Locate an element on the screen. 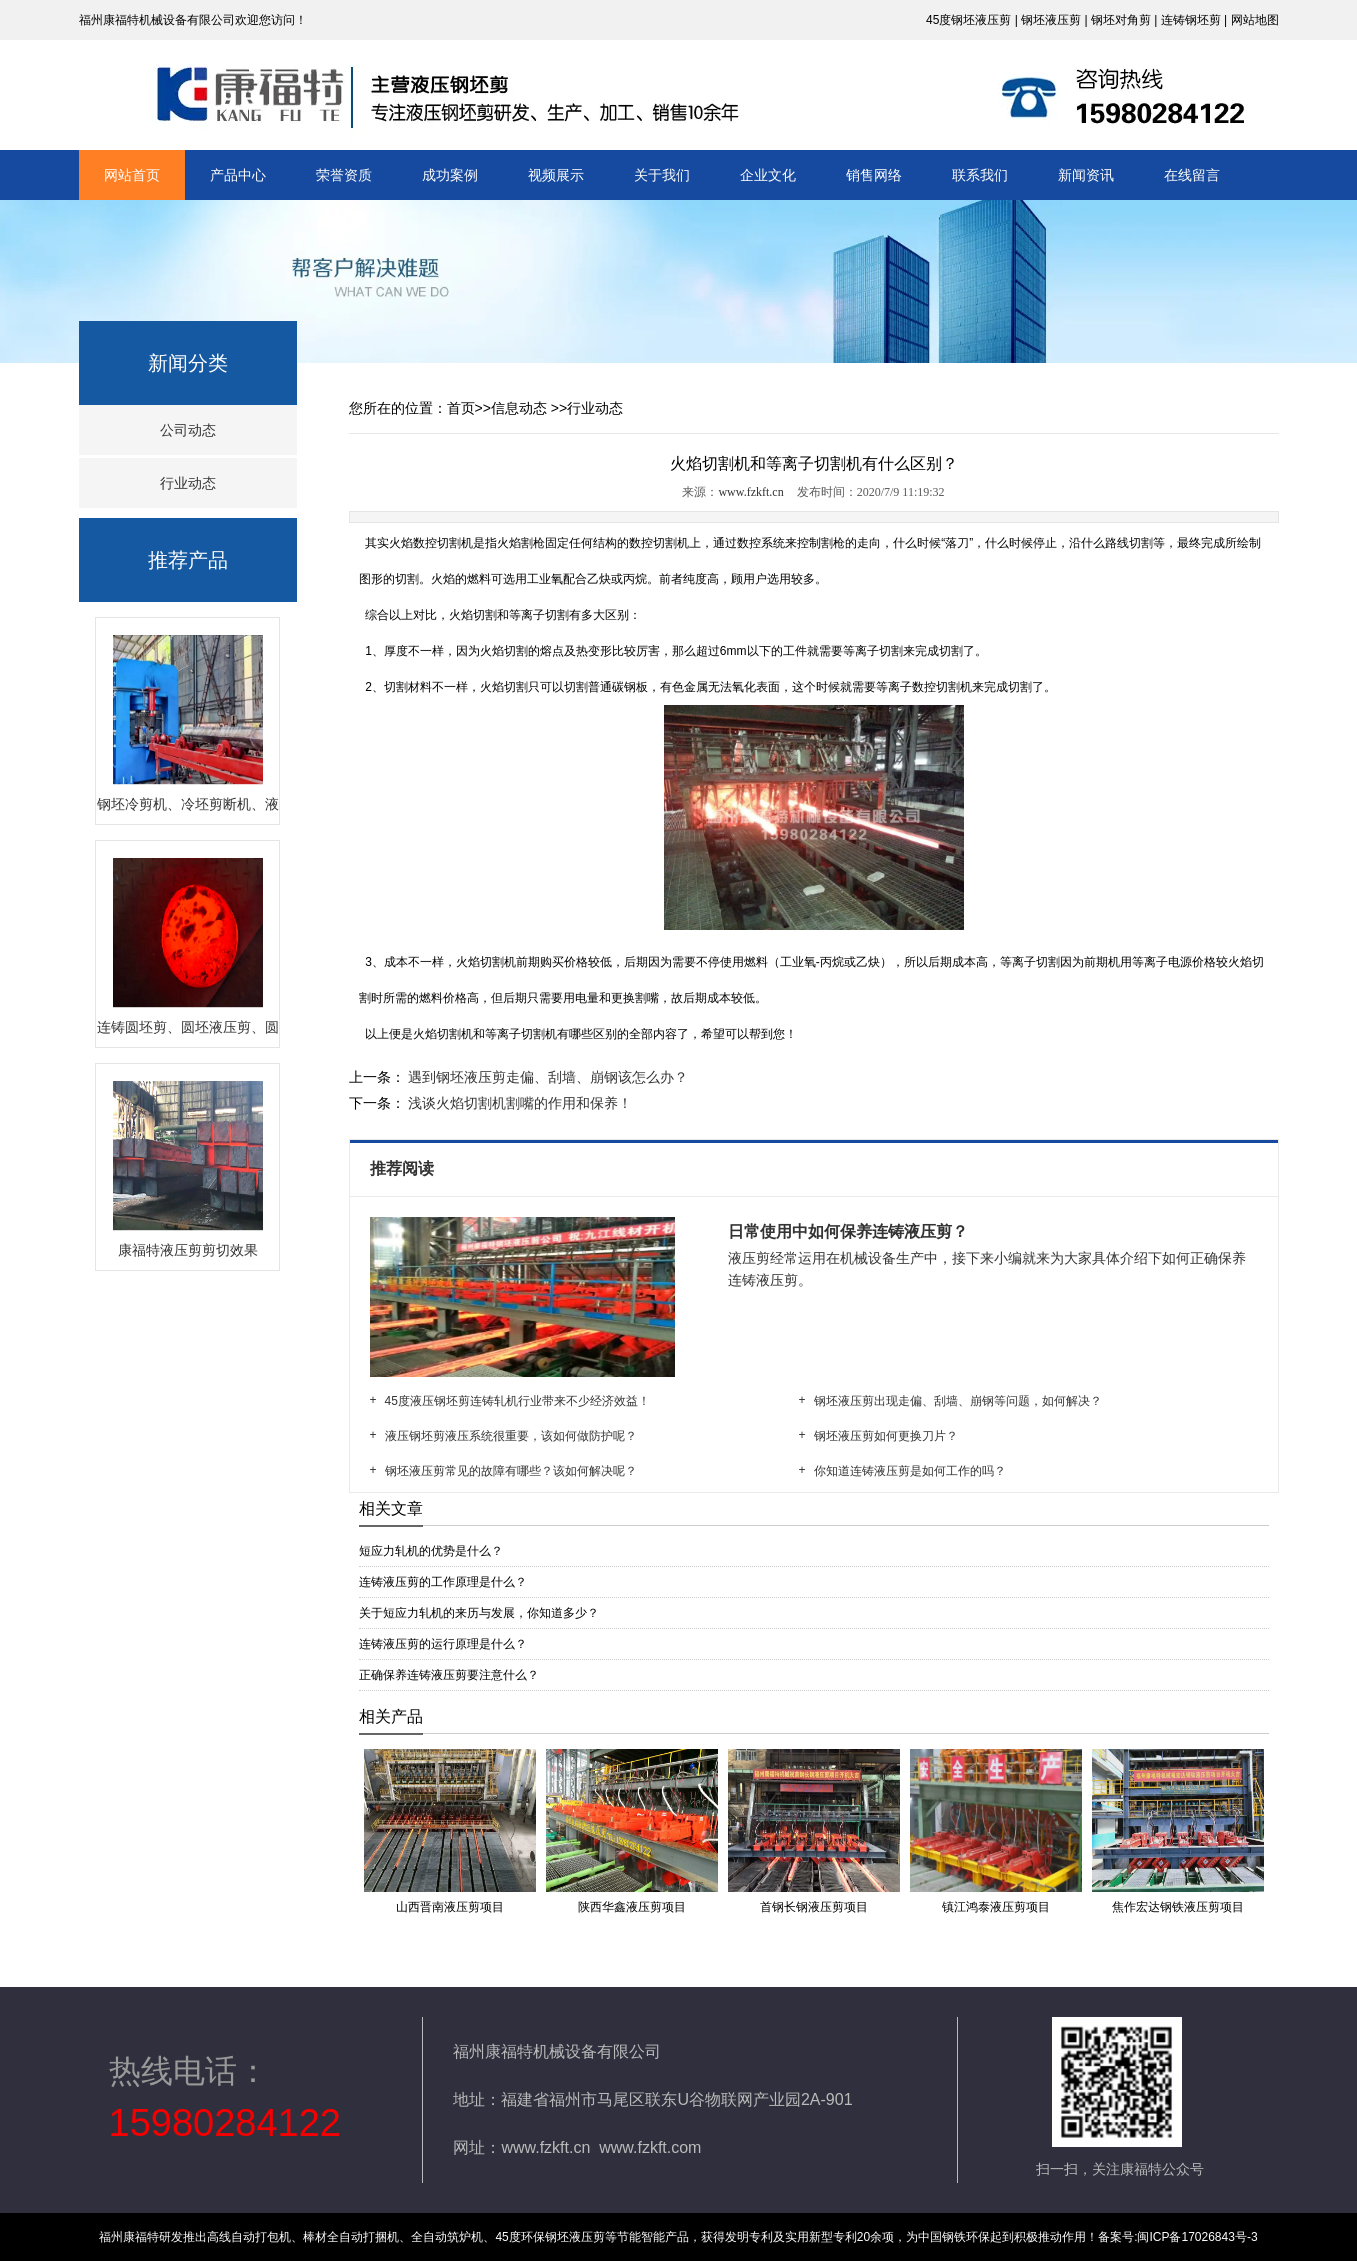 This screenshot has width=1357, height=2261. 行业动态 is located at coordinates (188, 483).